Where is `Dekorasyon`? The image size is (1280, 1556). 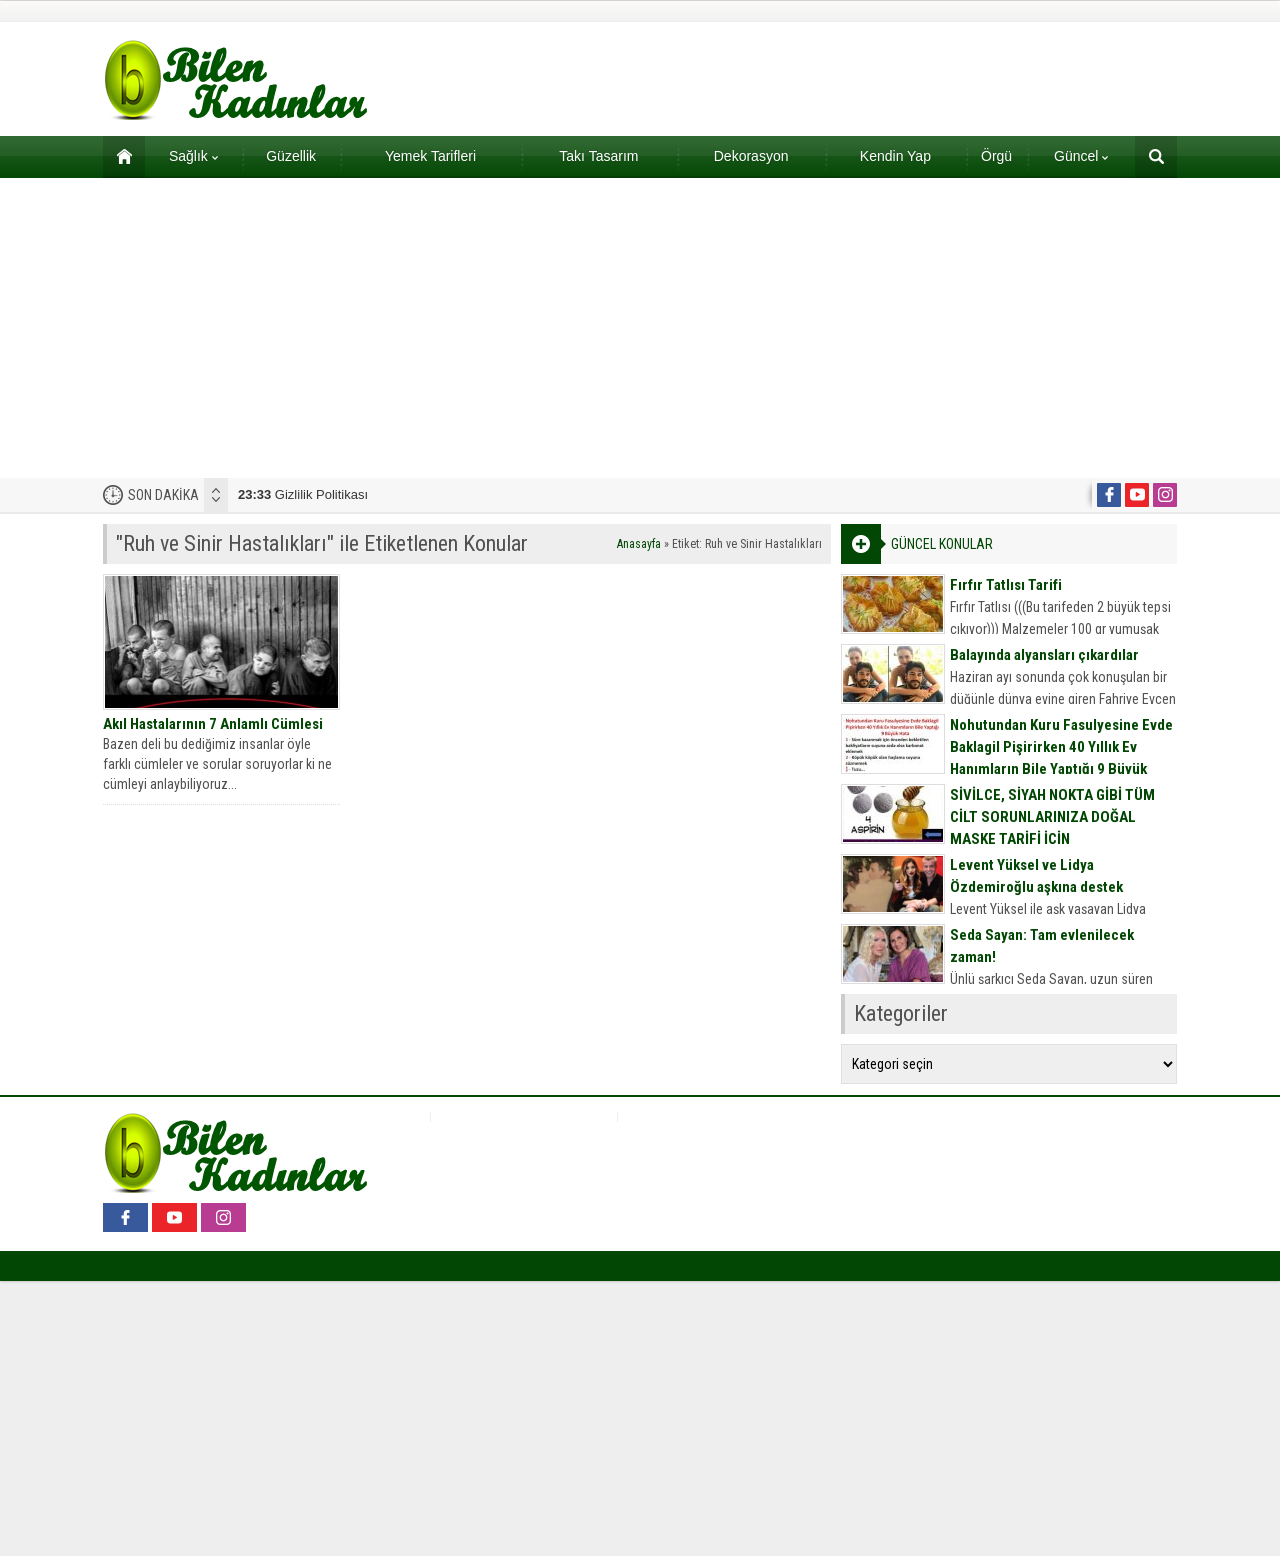 Dekorasyon is located at coordinates (751, 156).